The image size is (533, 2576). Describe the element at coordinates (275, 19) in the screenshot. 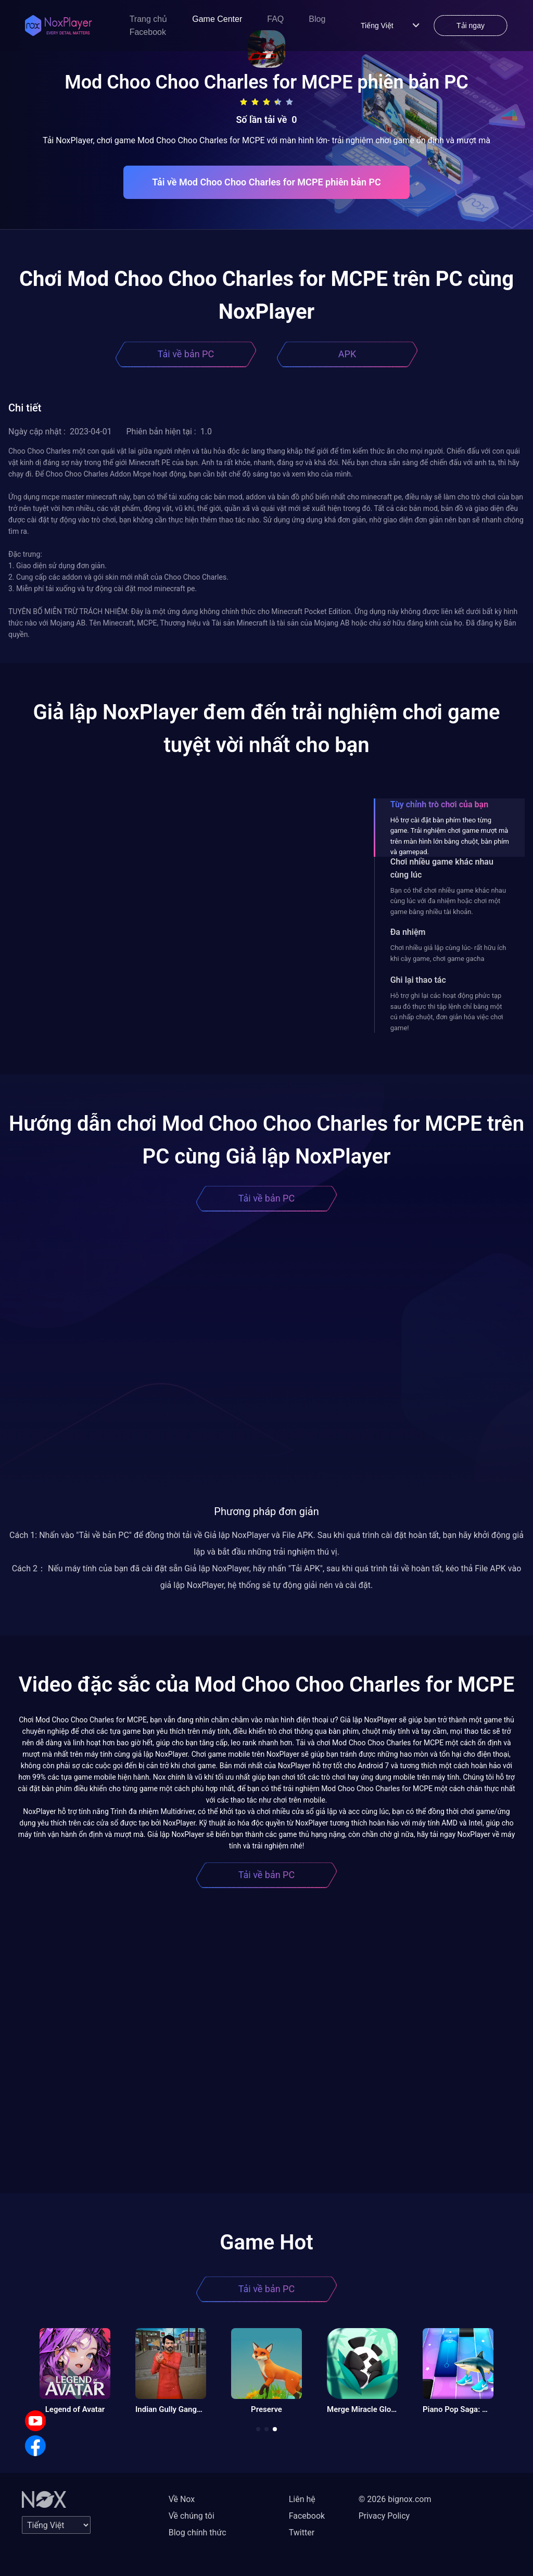

I see `FAQ` at that location.